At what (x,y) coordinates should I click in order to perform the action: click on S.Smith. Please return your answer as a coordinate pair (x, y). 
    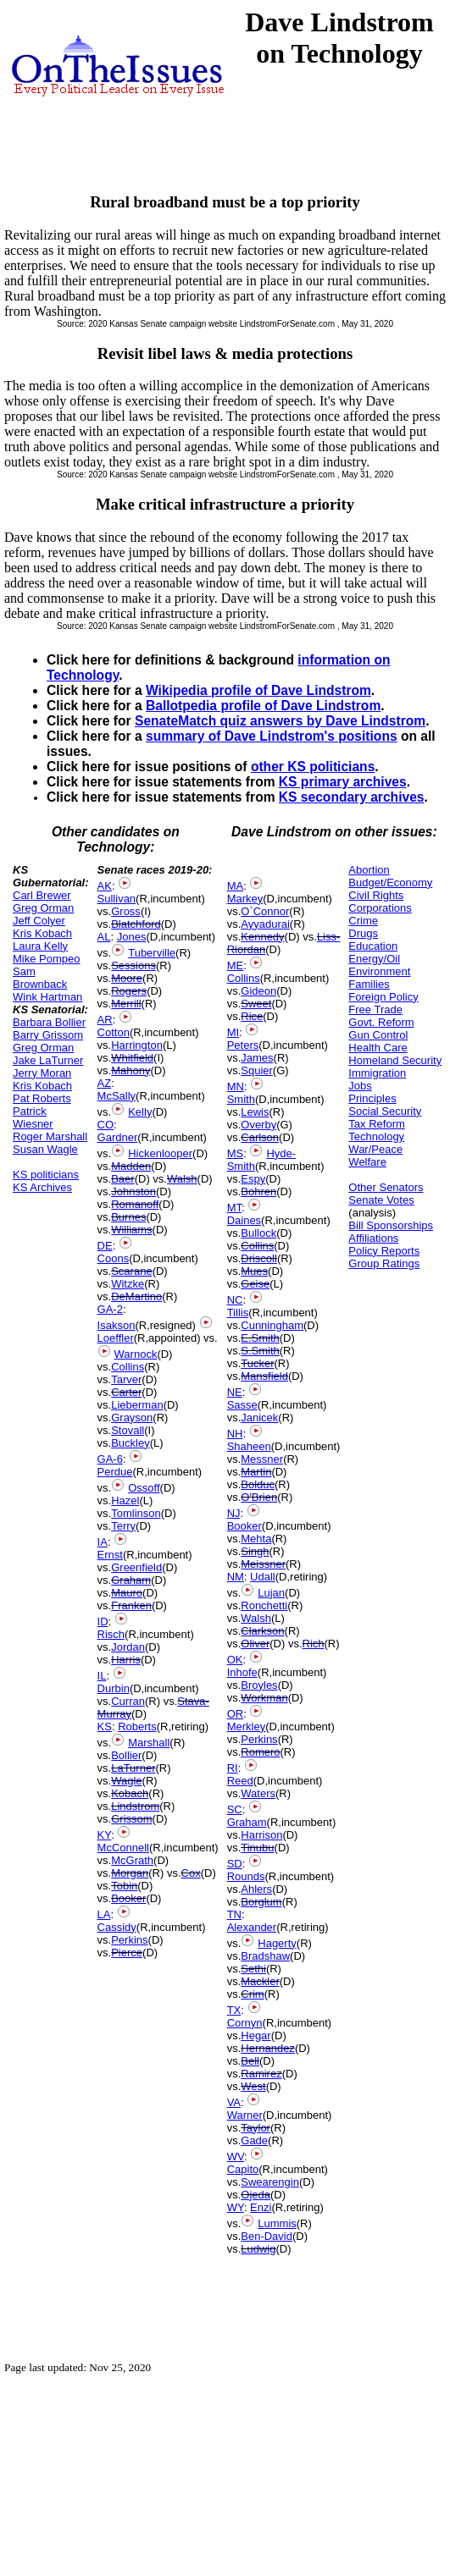
    Looking at the image, I should click on (260, 1350).